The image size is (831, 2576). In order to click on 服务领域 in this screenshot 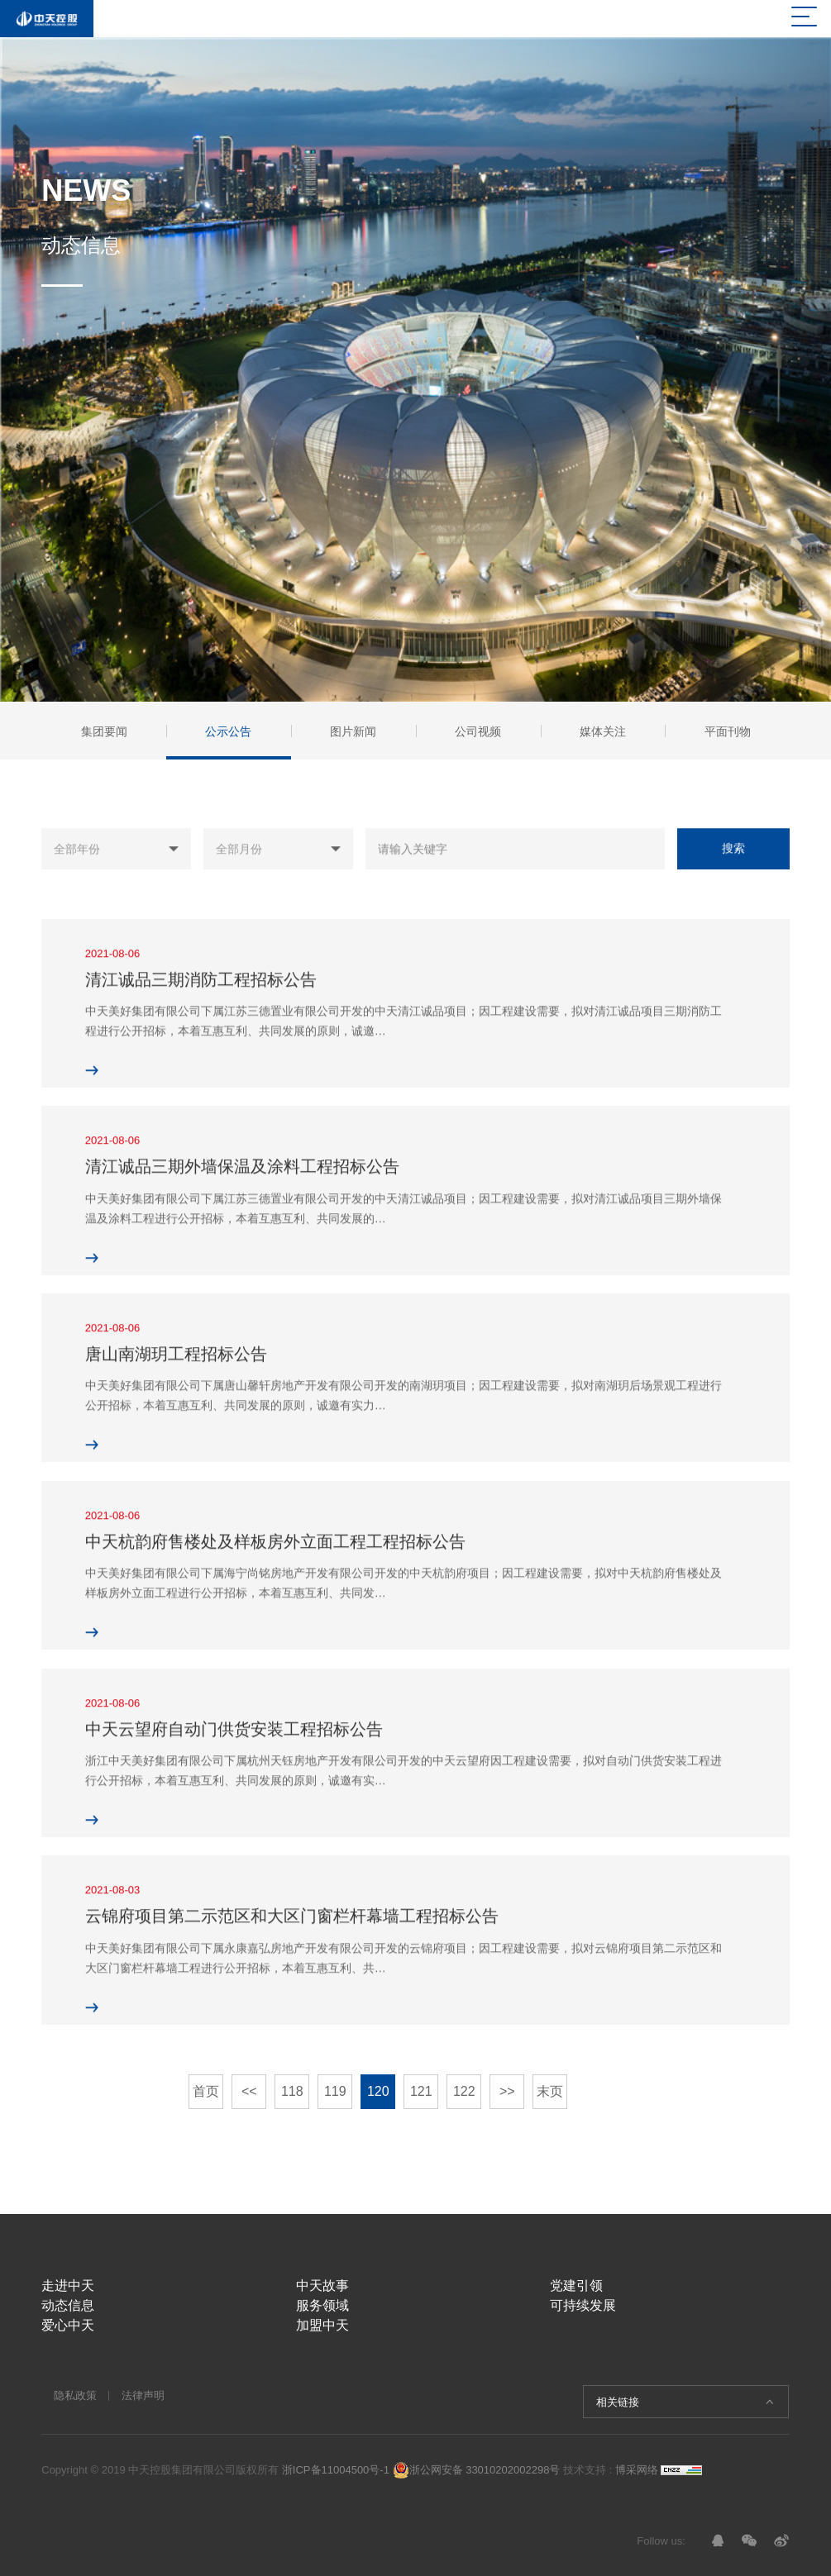, I will do `click(322, 2305)`.